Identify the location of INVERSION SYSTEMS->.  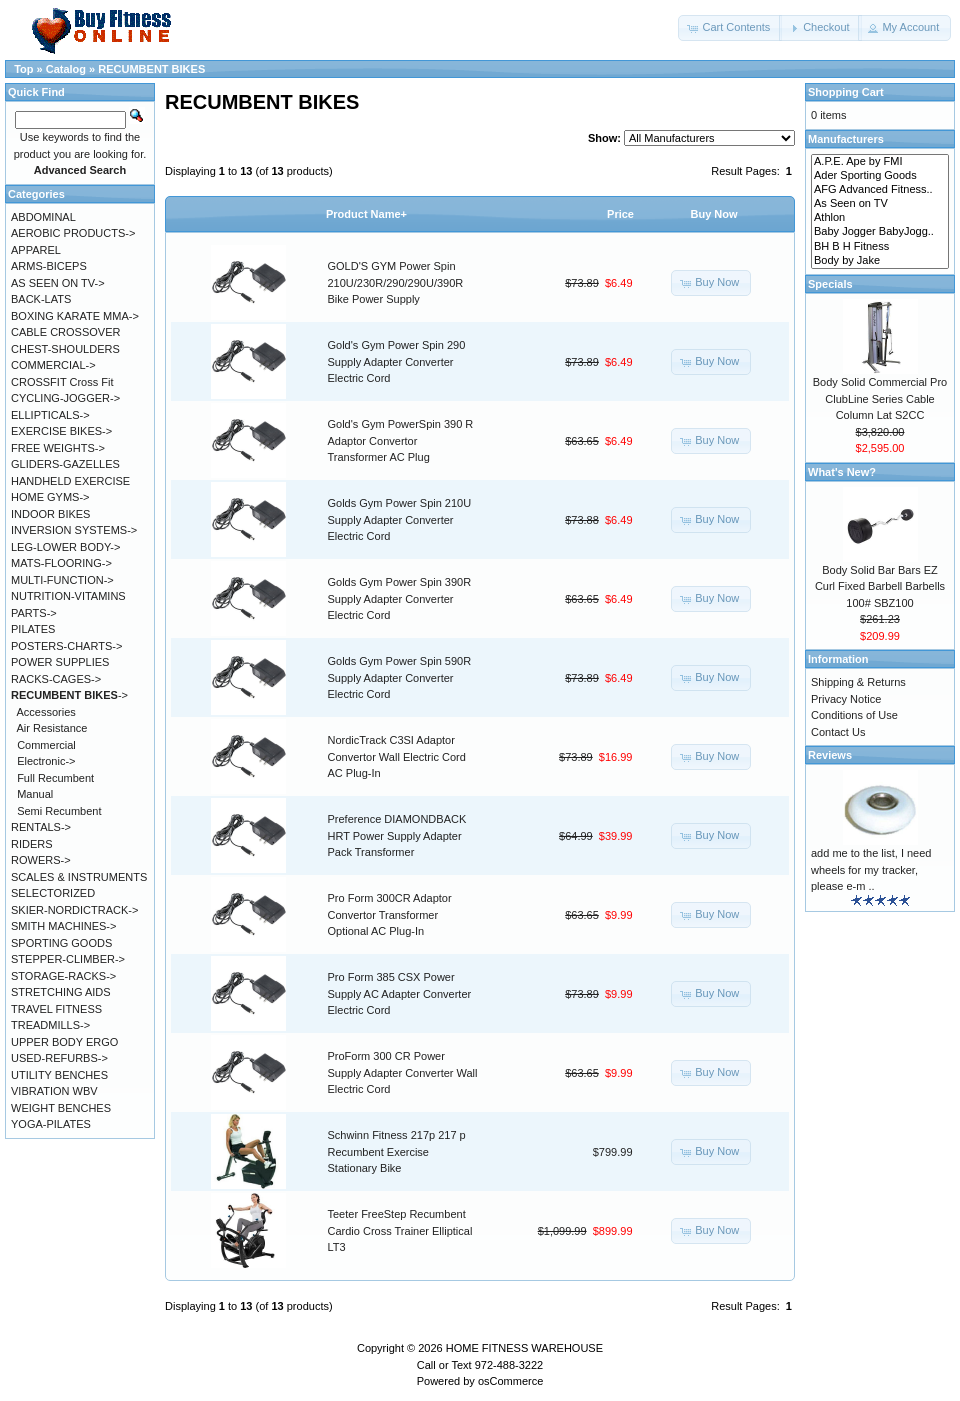
(74, 530).